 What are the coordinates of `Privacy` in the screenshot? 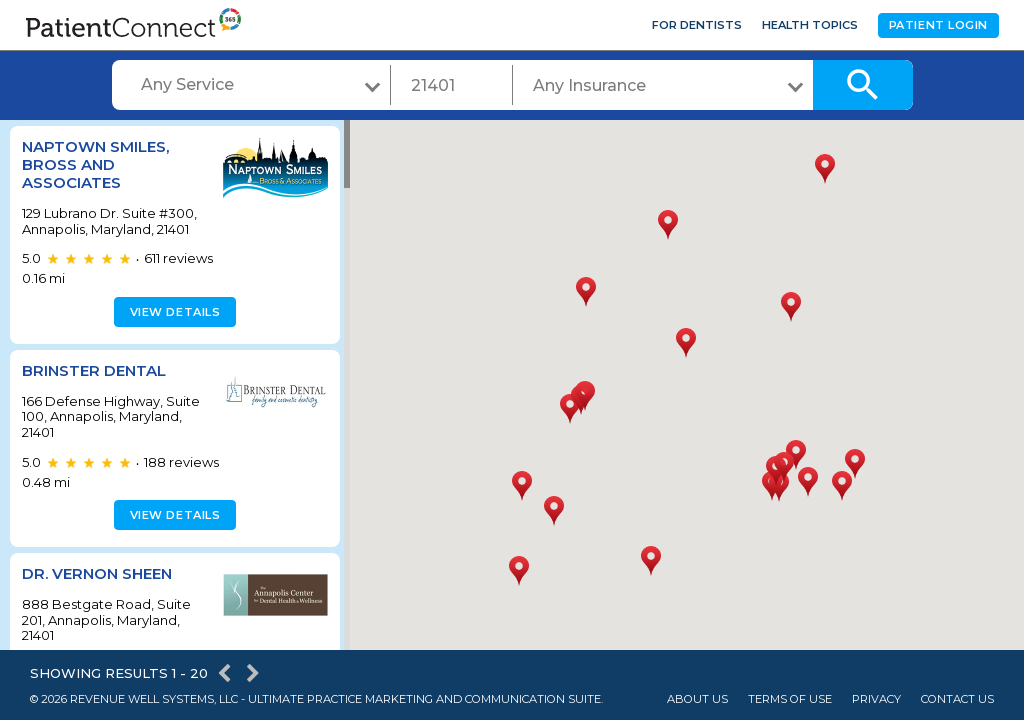 It's located at (876, 699).